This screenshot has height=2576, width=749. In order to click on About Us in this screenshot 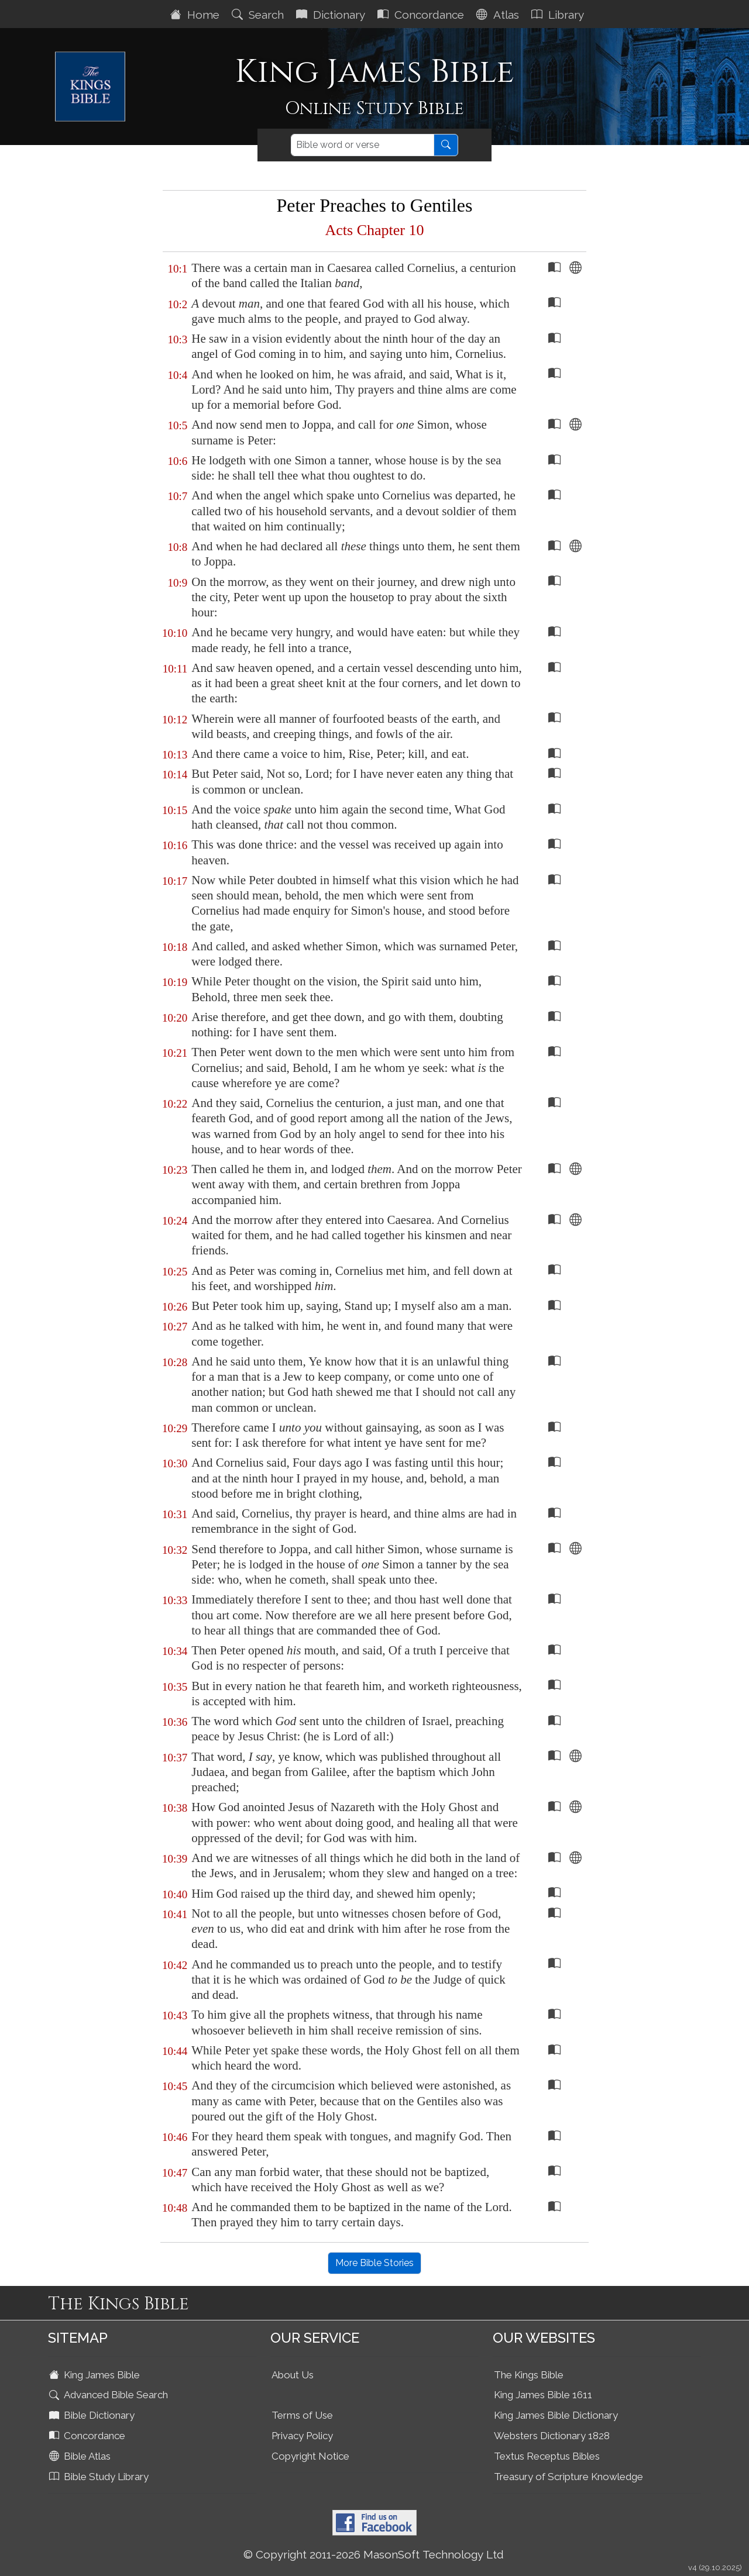, I will do `click(293, 2375)`.